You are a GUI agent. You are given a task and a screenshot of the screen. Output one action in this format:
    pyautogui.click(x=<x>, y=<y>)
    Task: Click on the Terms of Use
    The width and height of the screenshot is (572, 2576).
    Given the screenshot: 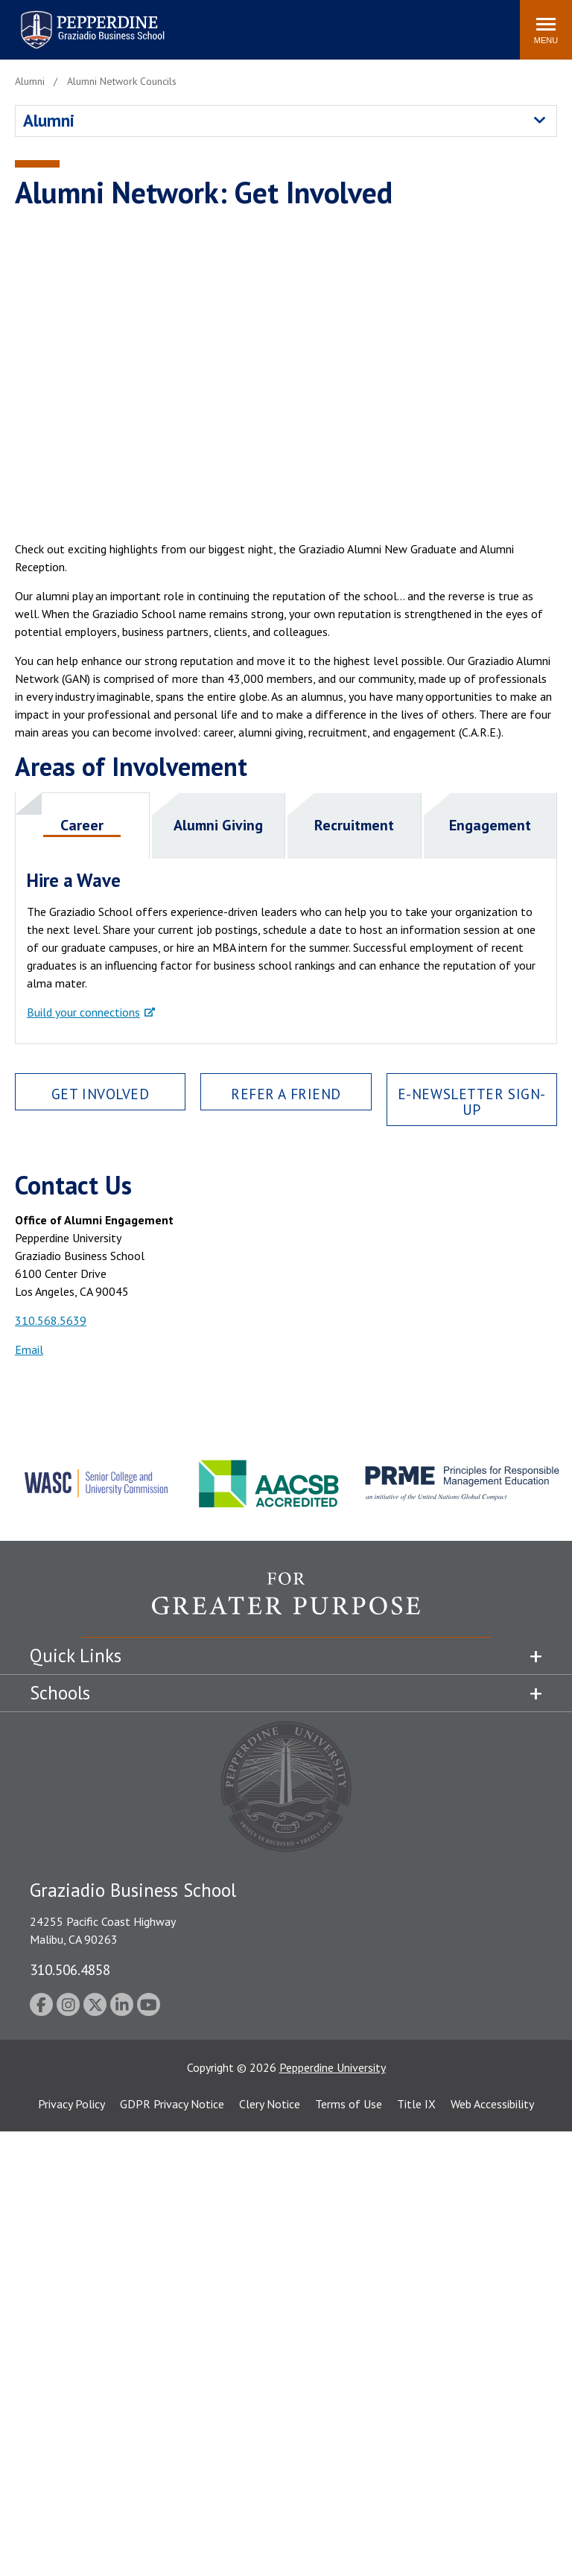 What is the action you would take?
    pyautogui.click(x=348, y=2103)
    